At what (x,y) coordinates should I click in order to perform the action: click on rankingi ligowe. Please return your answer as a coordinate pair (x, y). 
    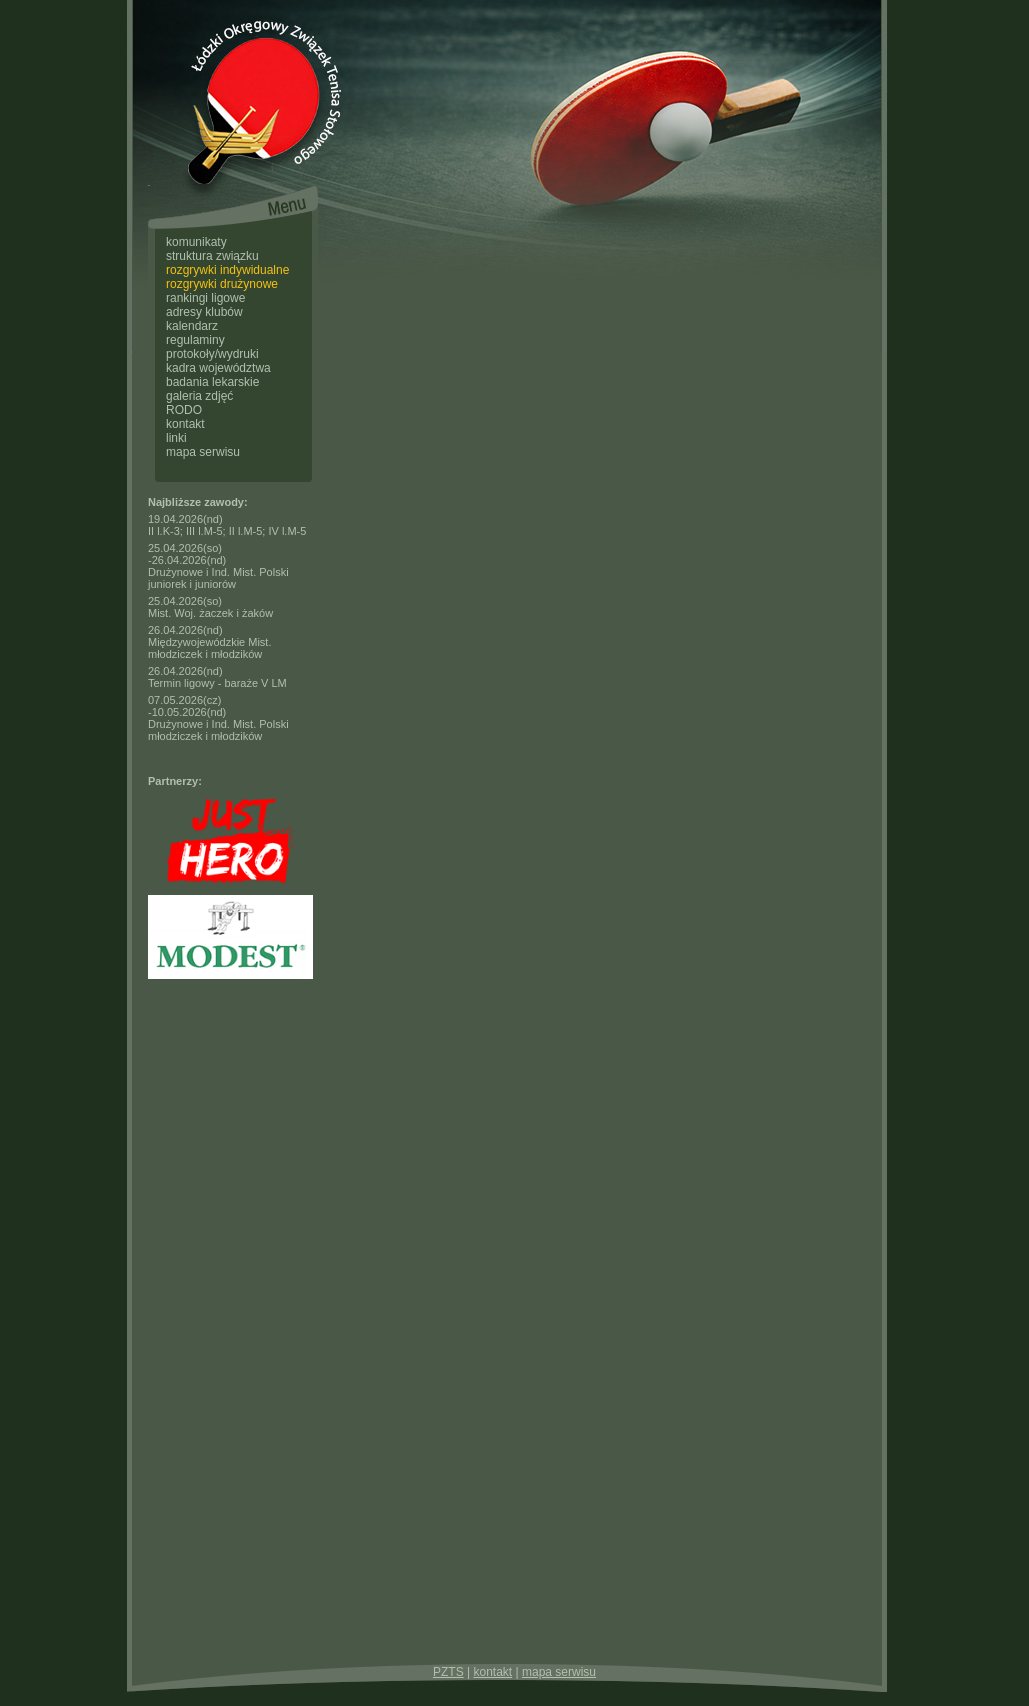
    Looking at the image, I should click on (205, 298).